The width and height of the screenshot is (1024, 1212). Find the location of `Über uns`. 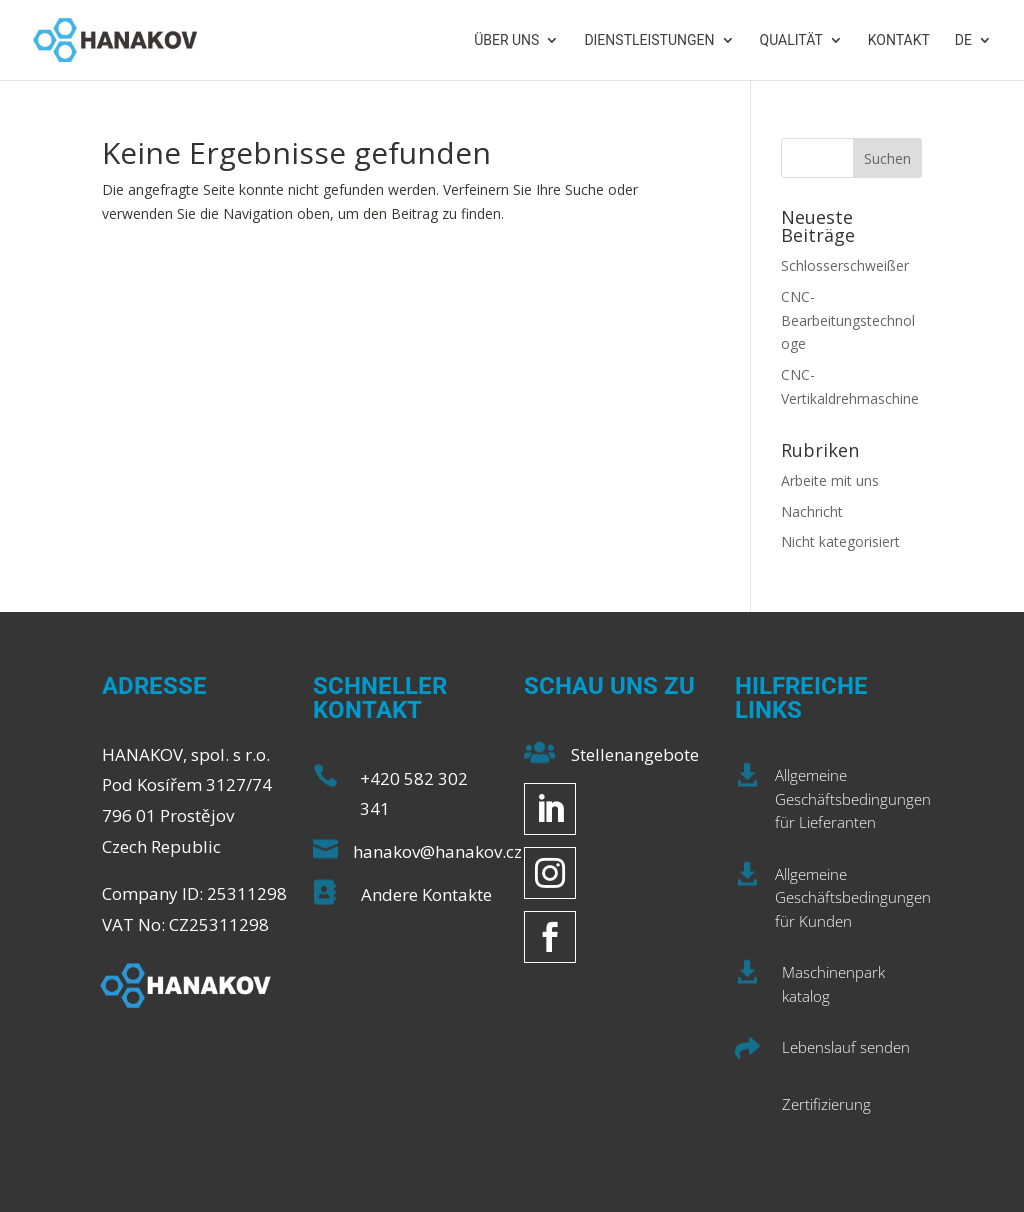

Über uns is located at coordinates (506, 40).